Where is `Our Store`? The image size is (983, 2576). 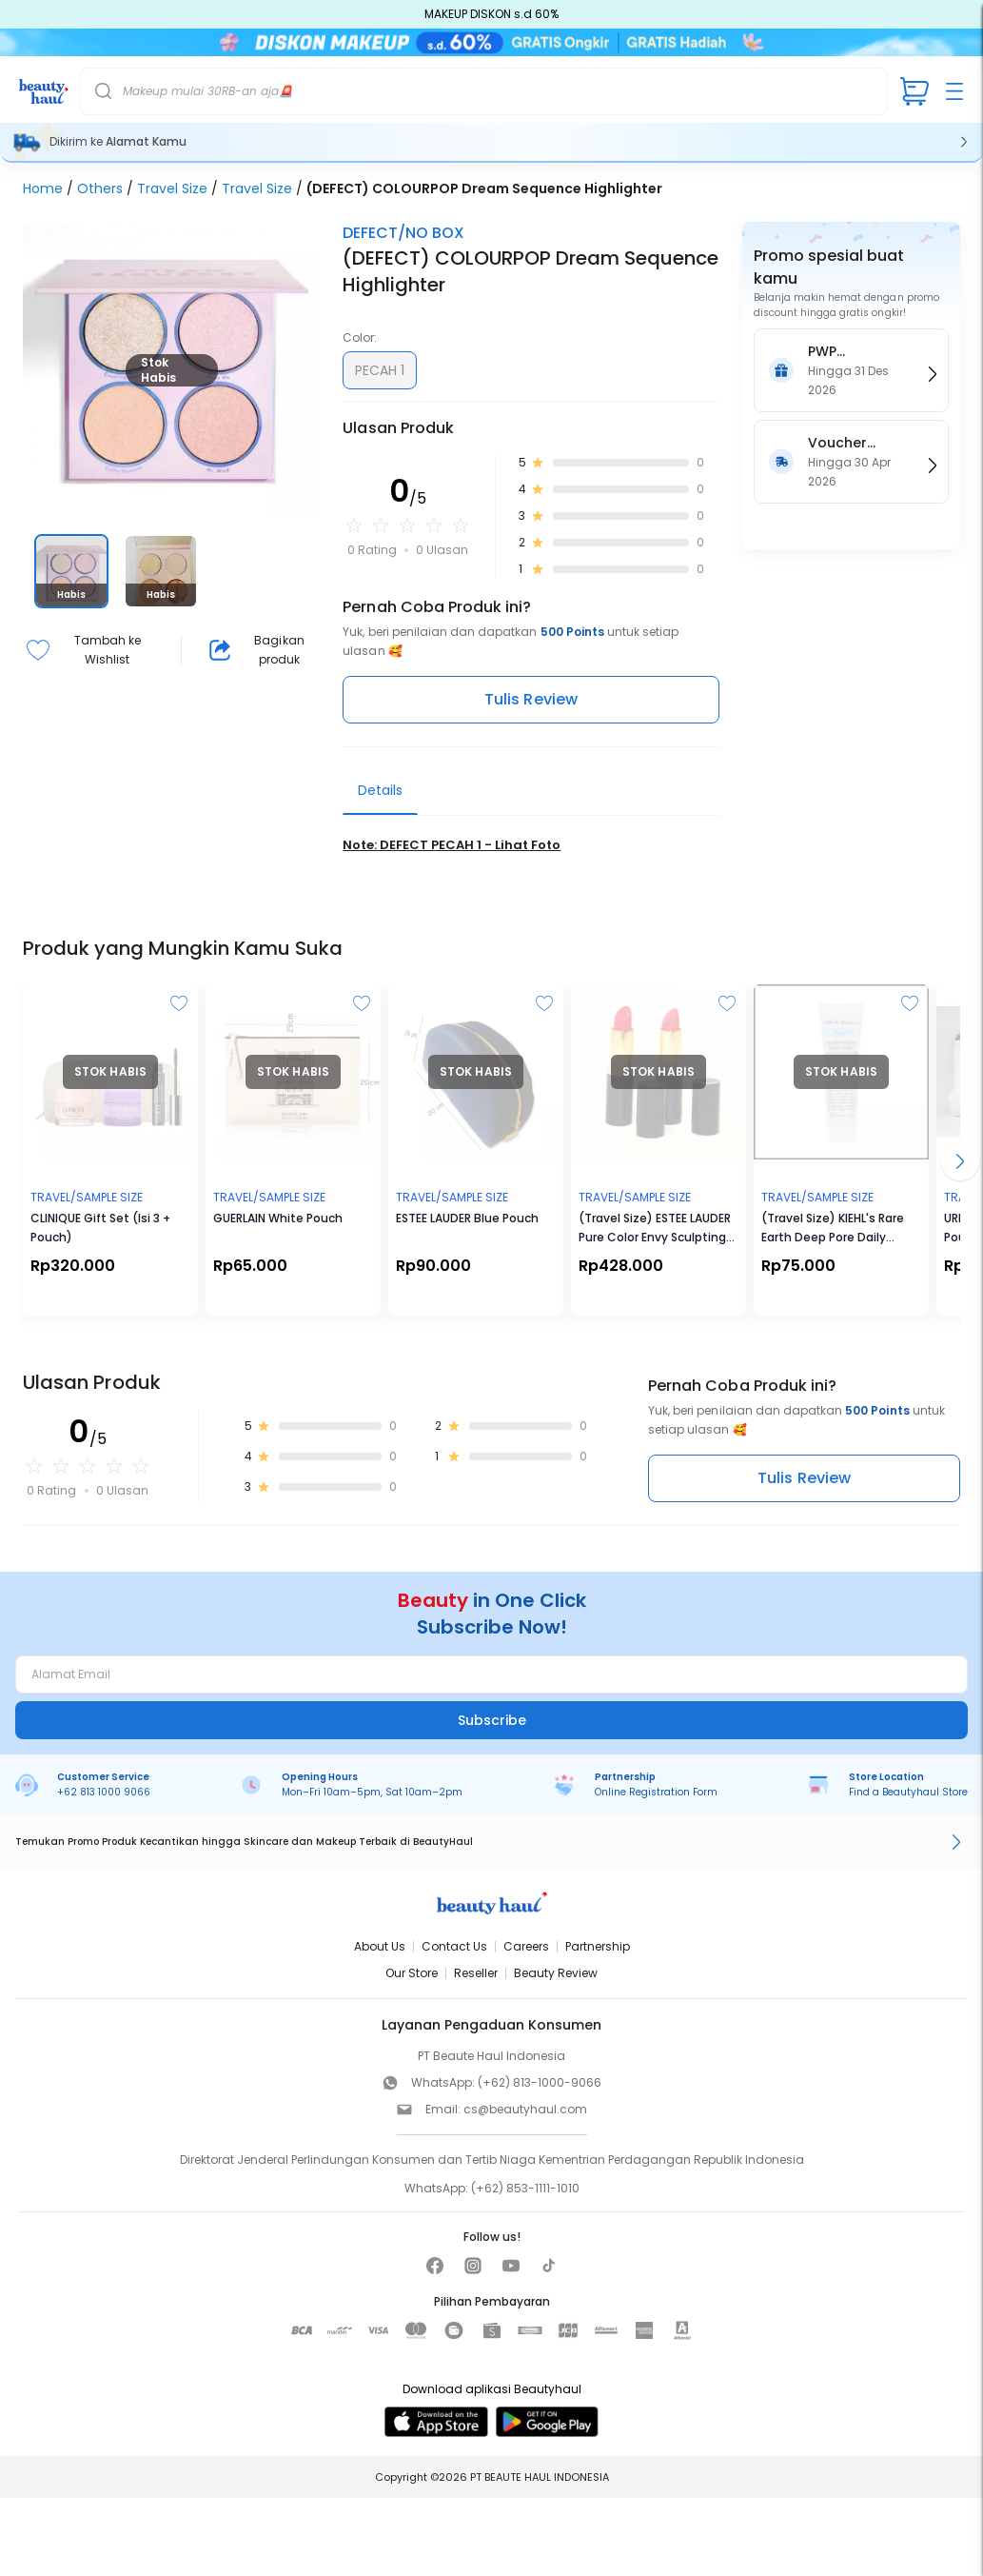 Our Store is located at coordinates (411, 1975).